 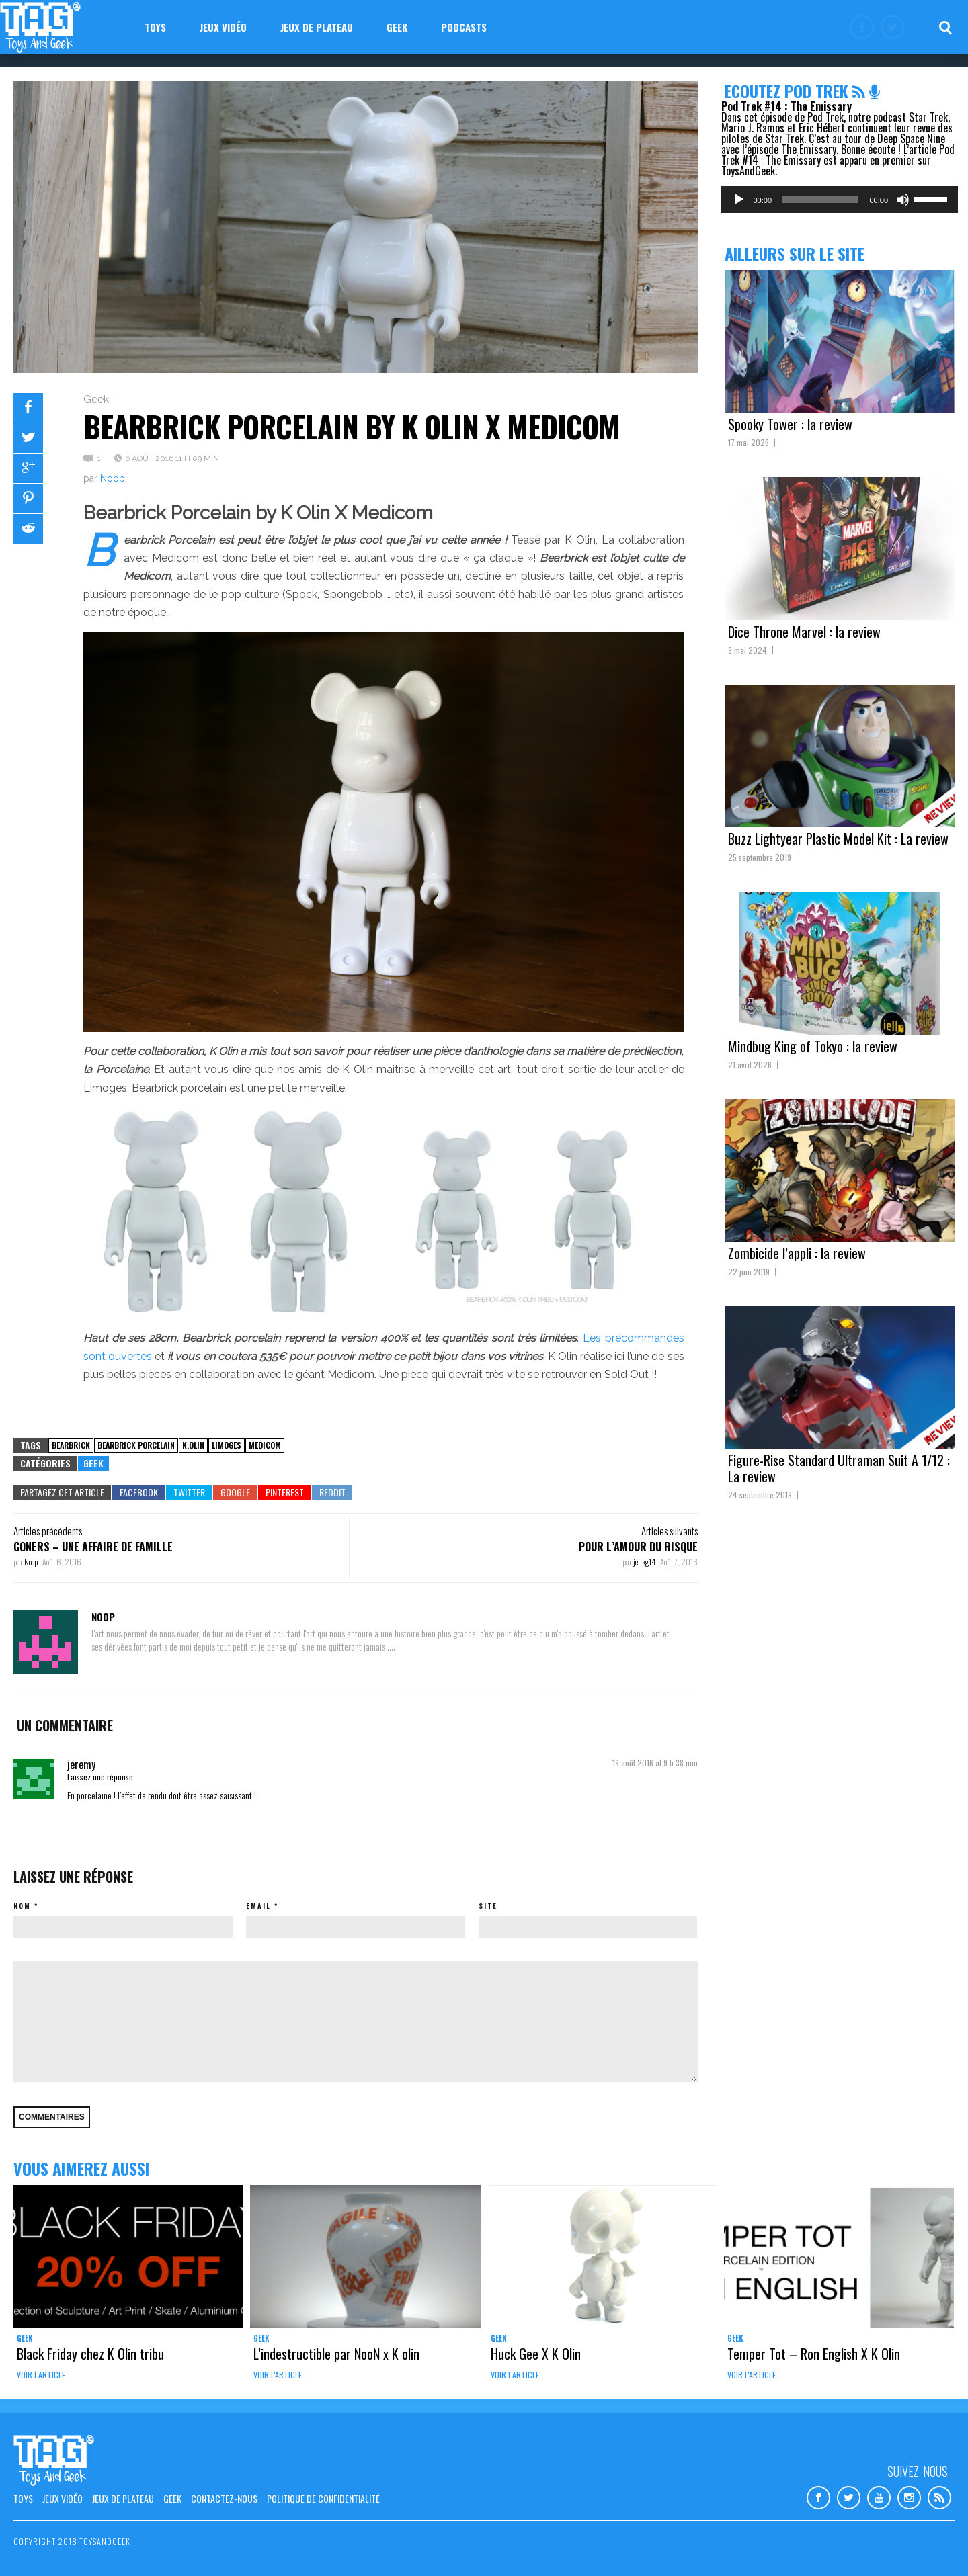 What do you see at coordinates (93, 1547) in the screenshot?
I see `Goners – Une affaire de Famille` at bounding box center [93, 1547].